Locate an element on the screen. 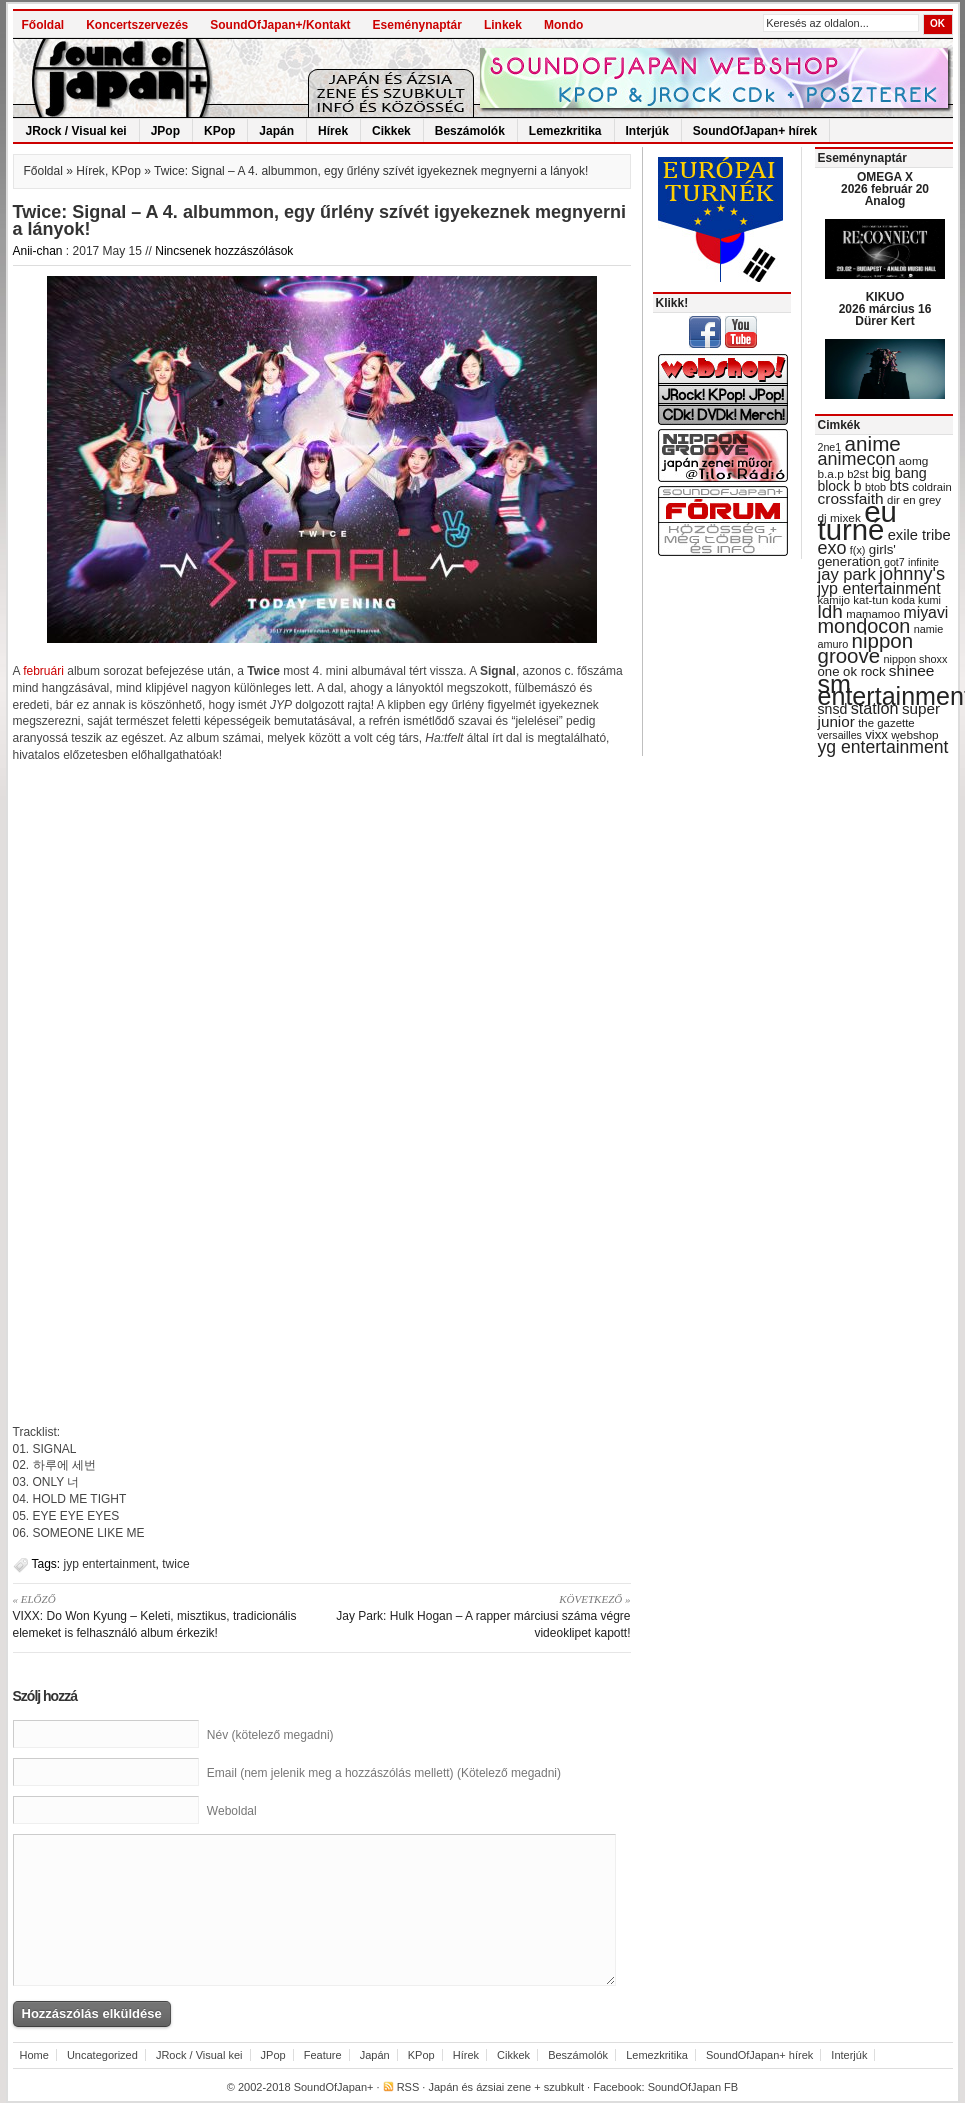 The width and height of the screenshot is (965, 2103). vixx [vixx (37 items)] is located at coordinates (876, 734).